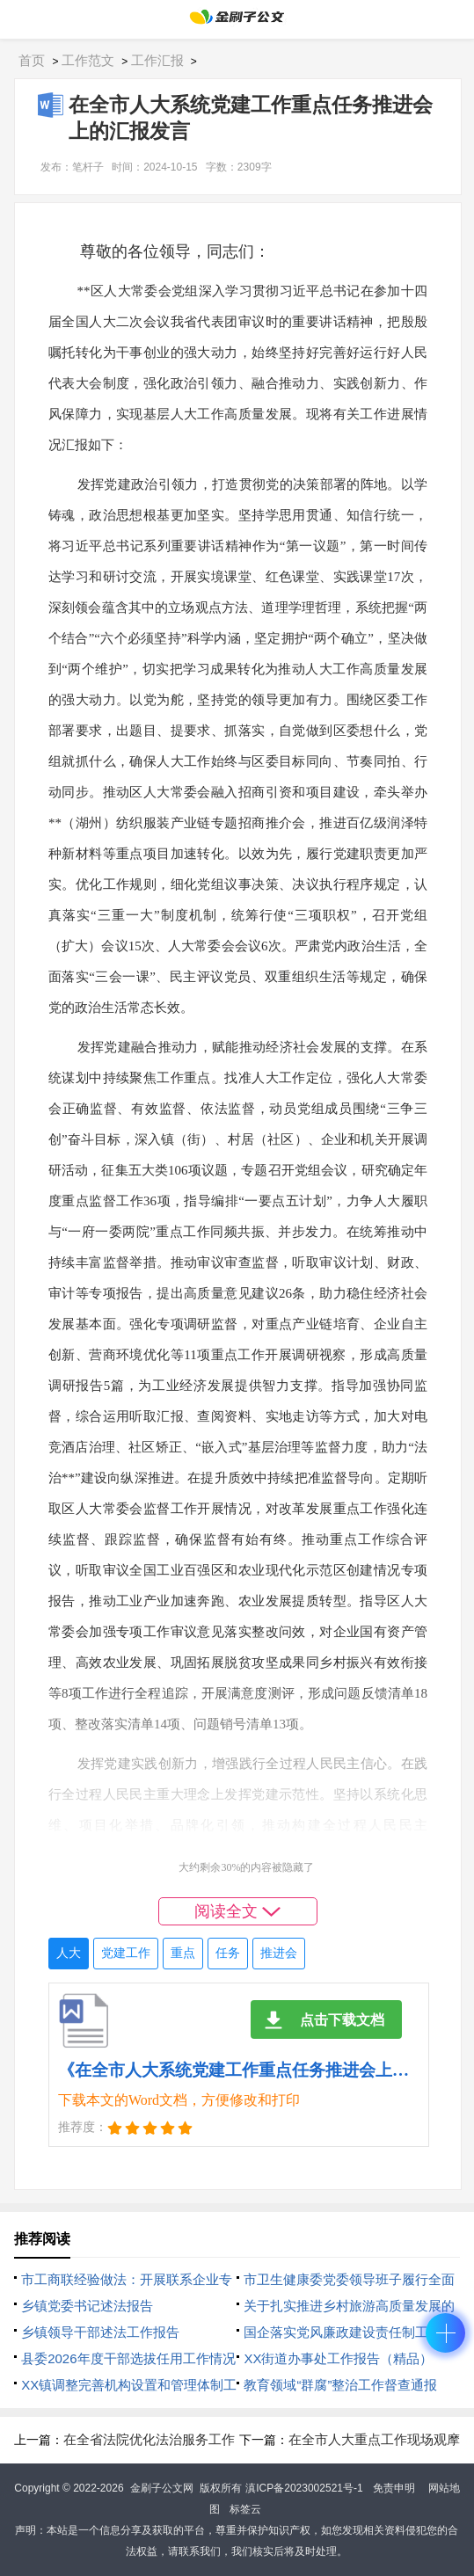 The image size is (474, 2576). I want to click on 推进会, so click(278, 1953).